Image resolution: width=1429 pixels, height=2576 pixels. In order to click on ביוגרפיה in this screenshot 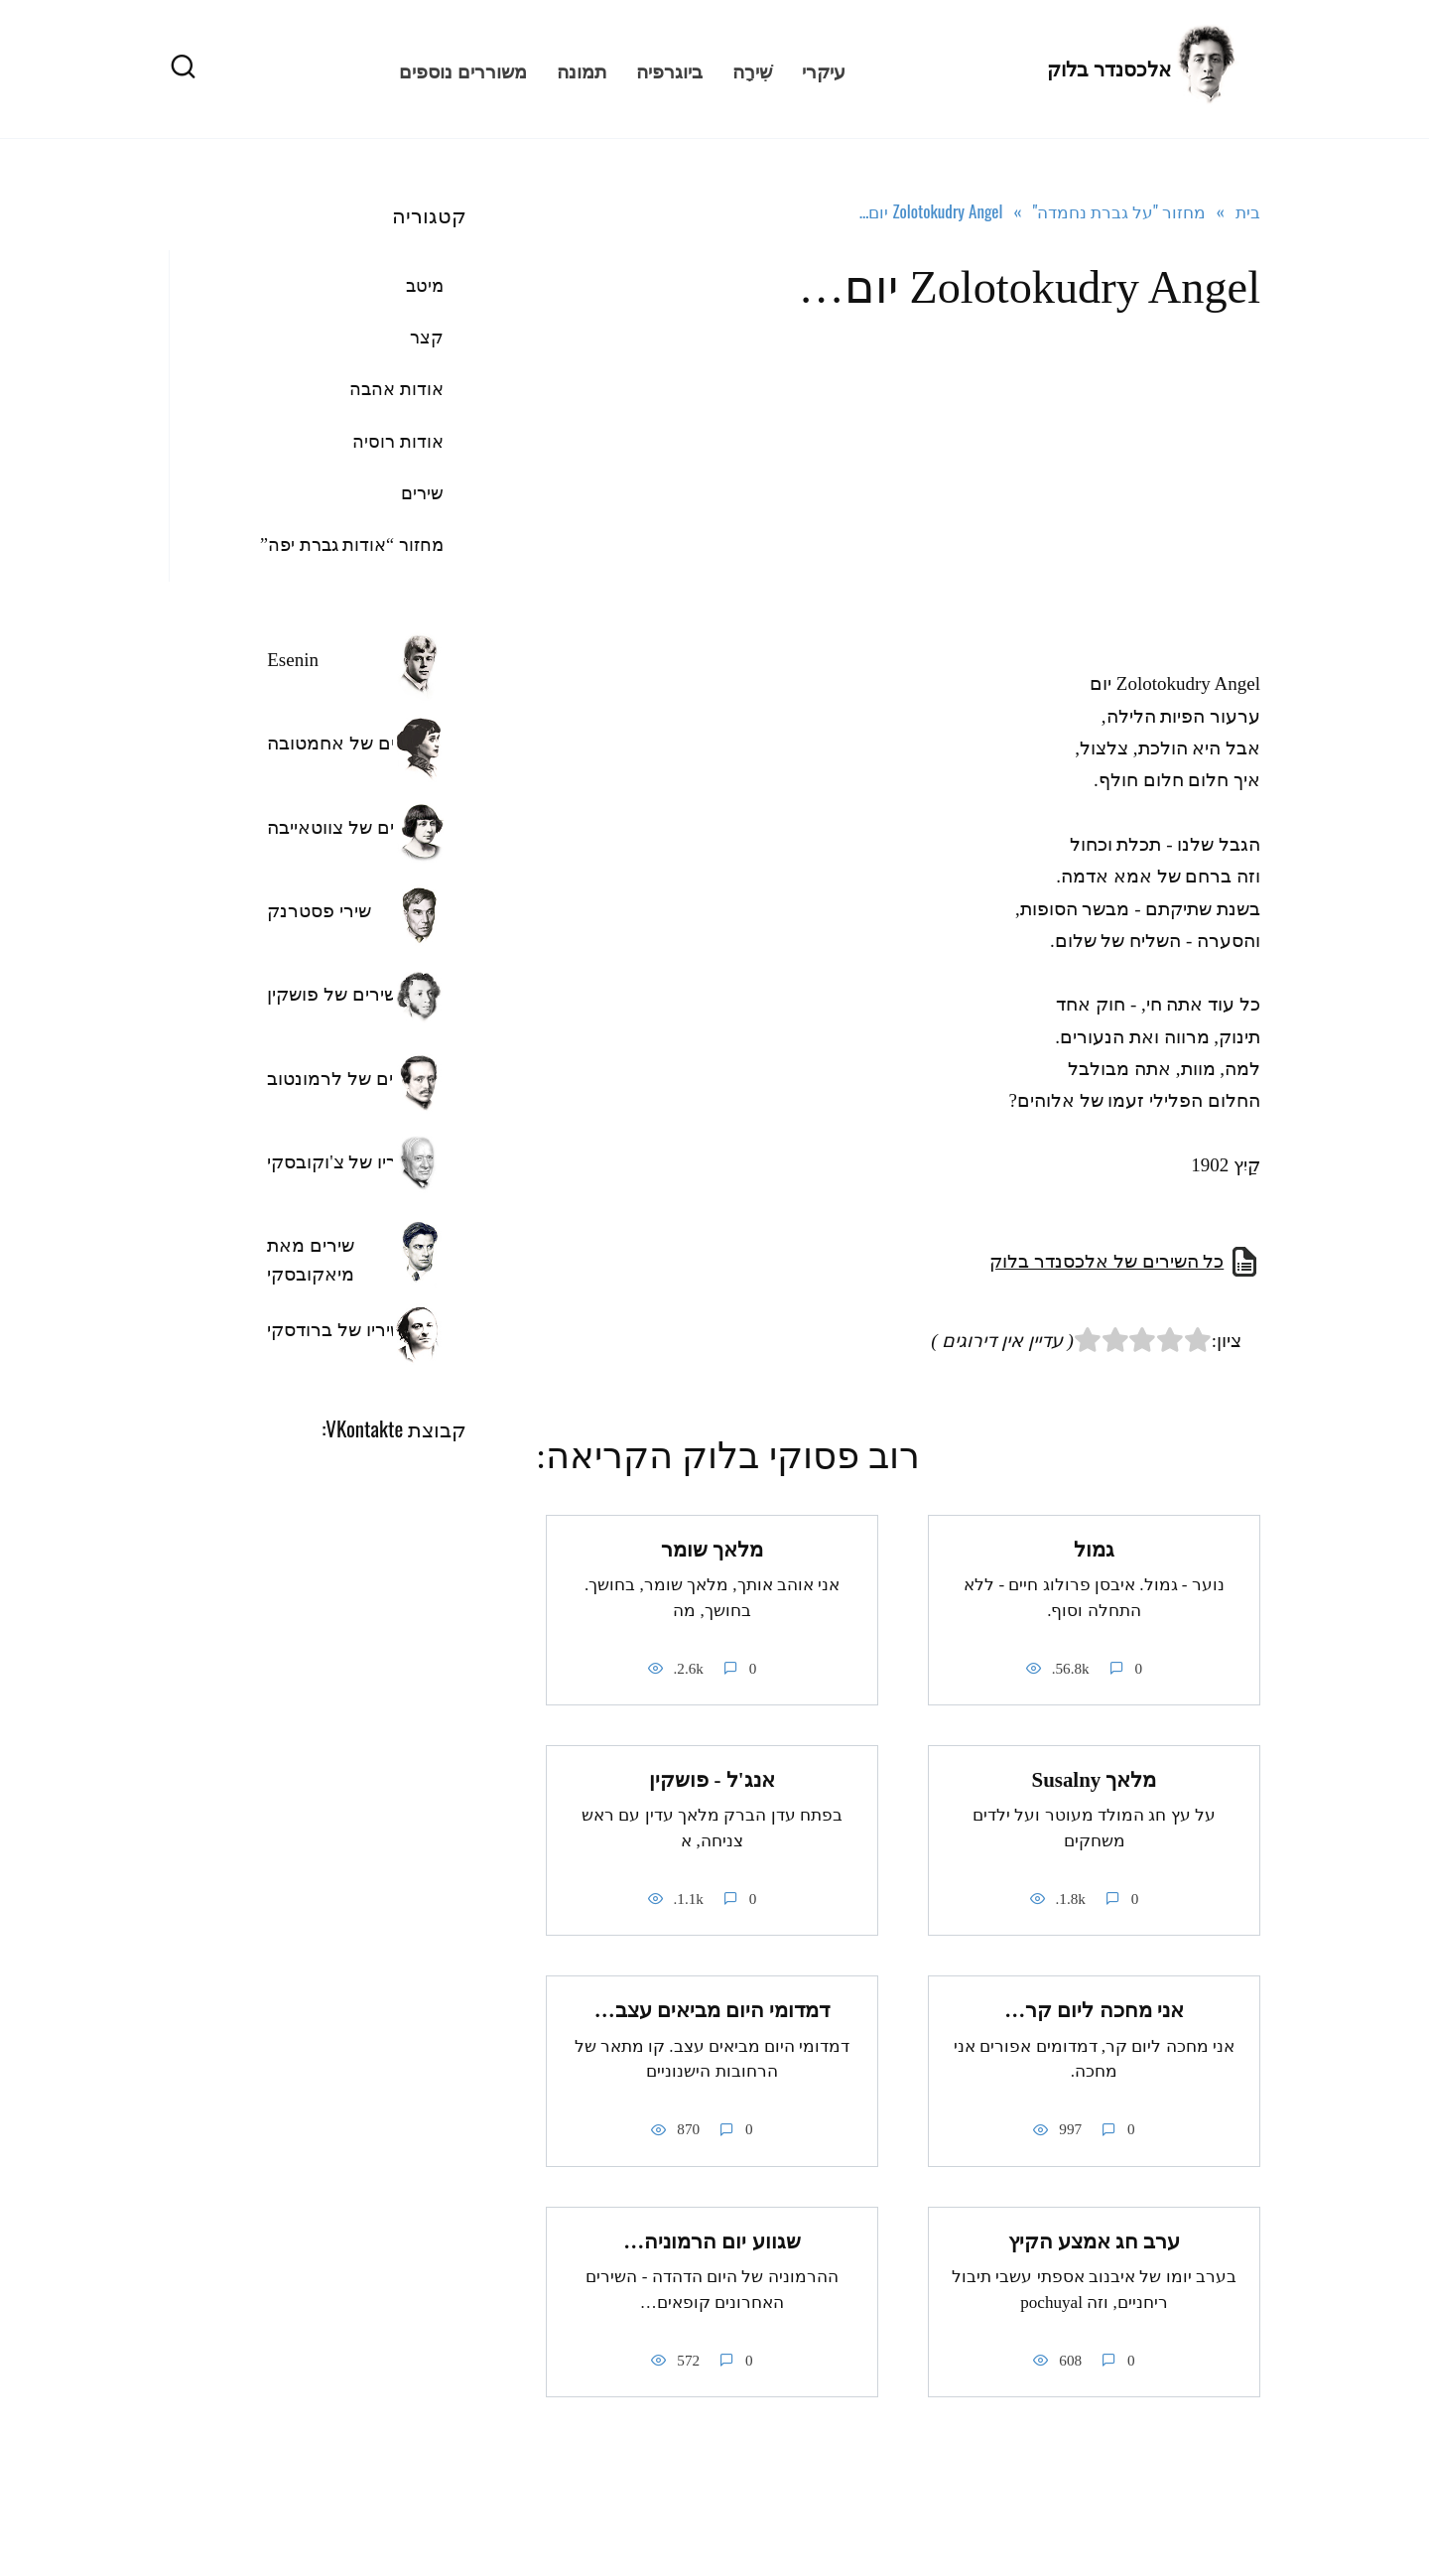, I will do `click(669, 69)`.